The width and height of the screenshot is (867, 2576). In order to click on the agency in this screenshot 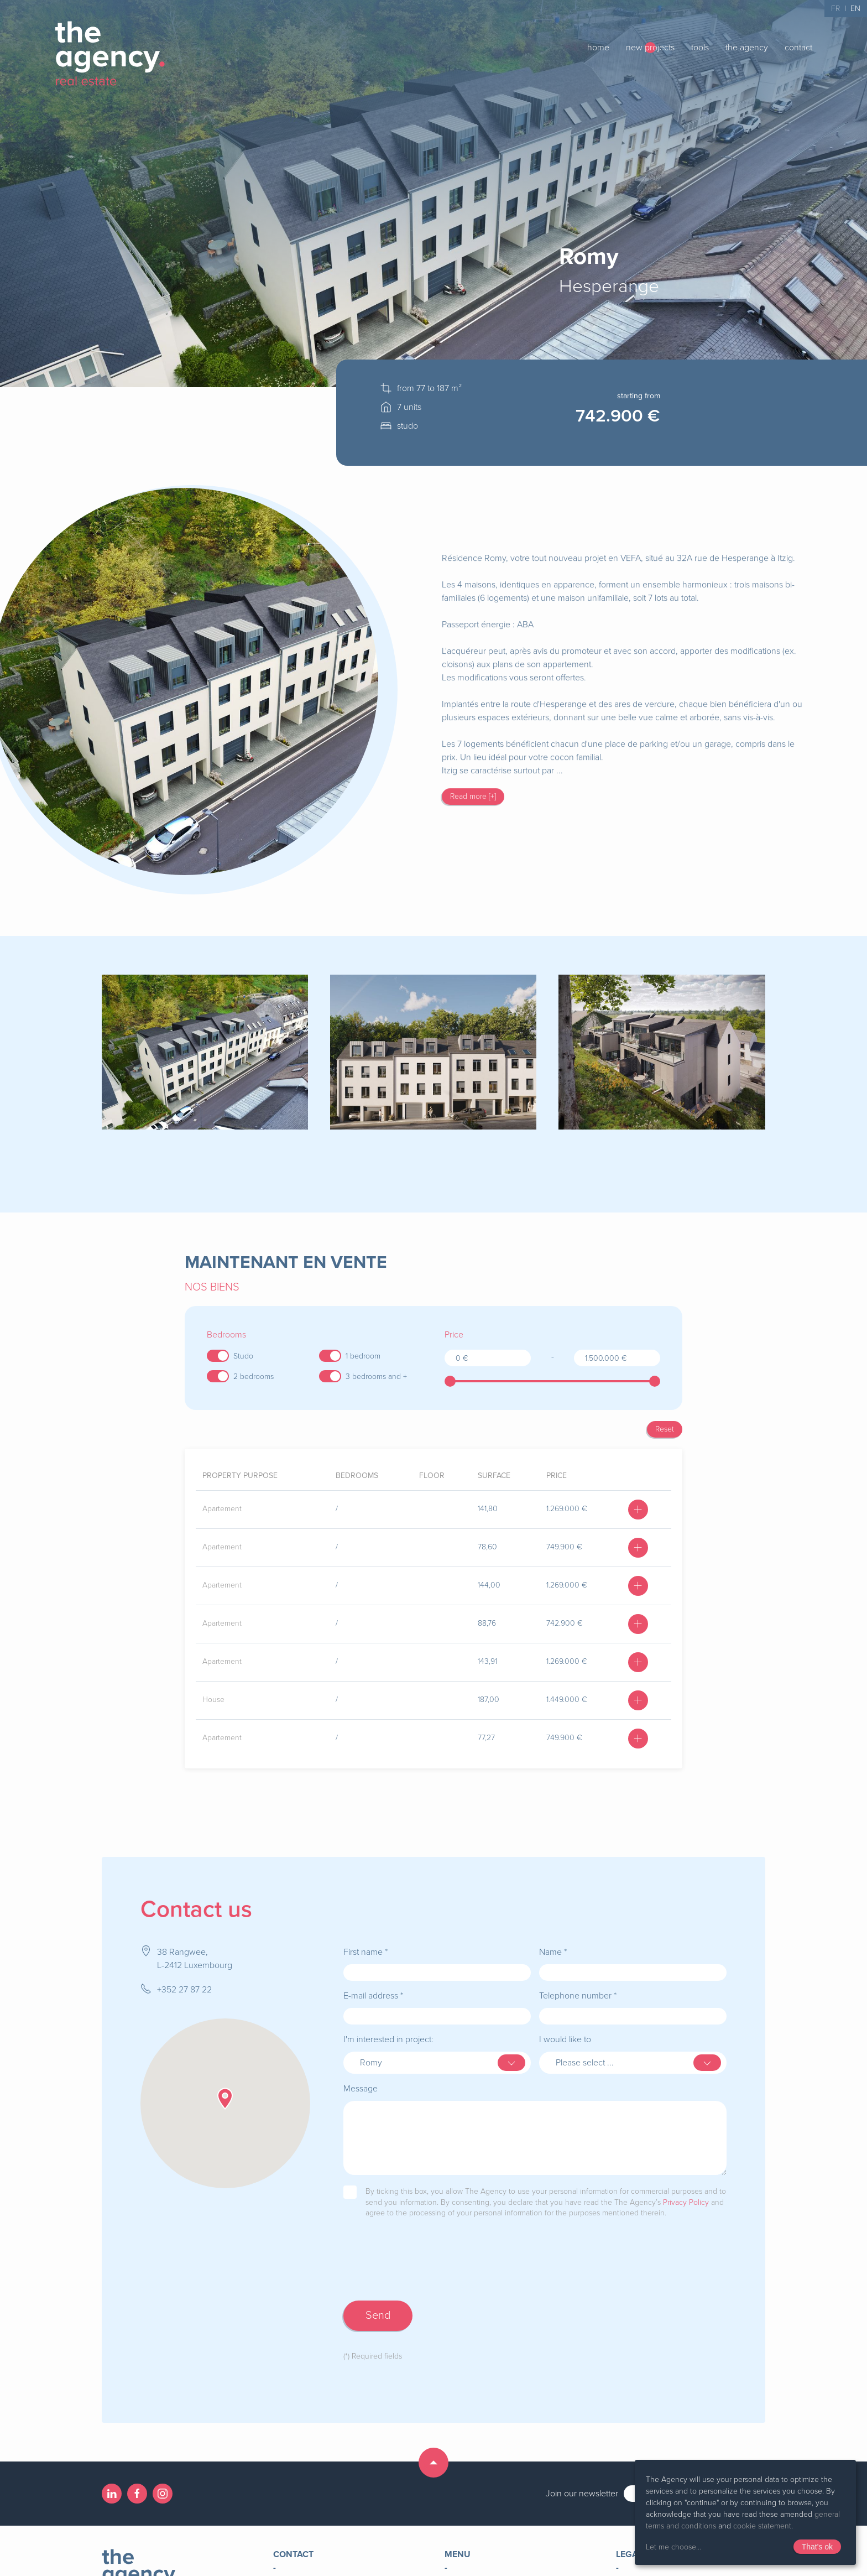, I will do `click(746, 47)`.